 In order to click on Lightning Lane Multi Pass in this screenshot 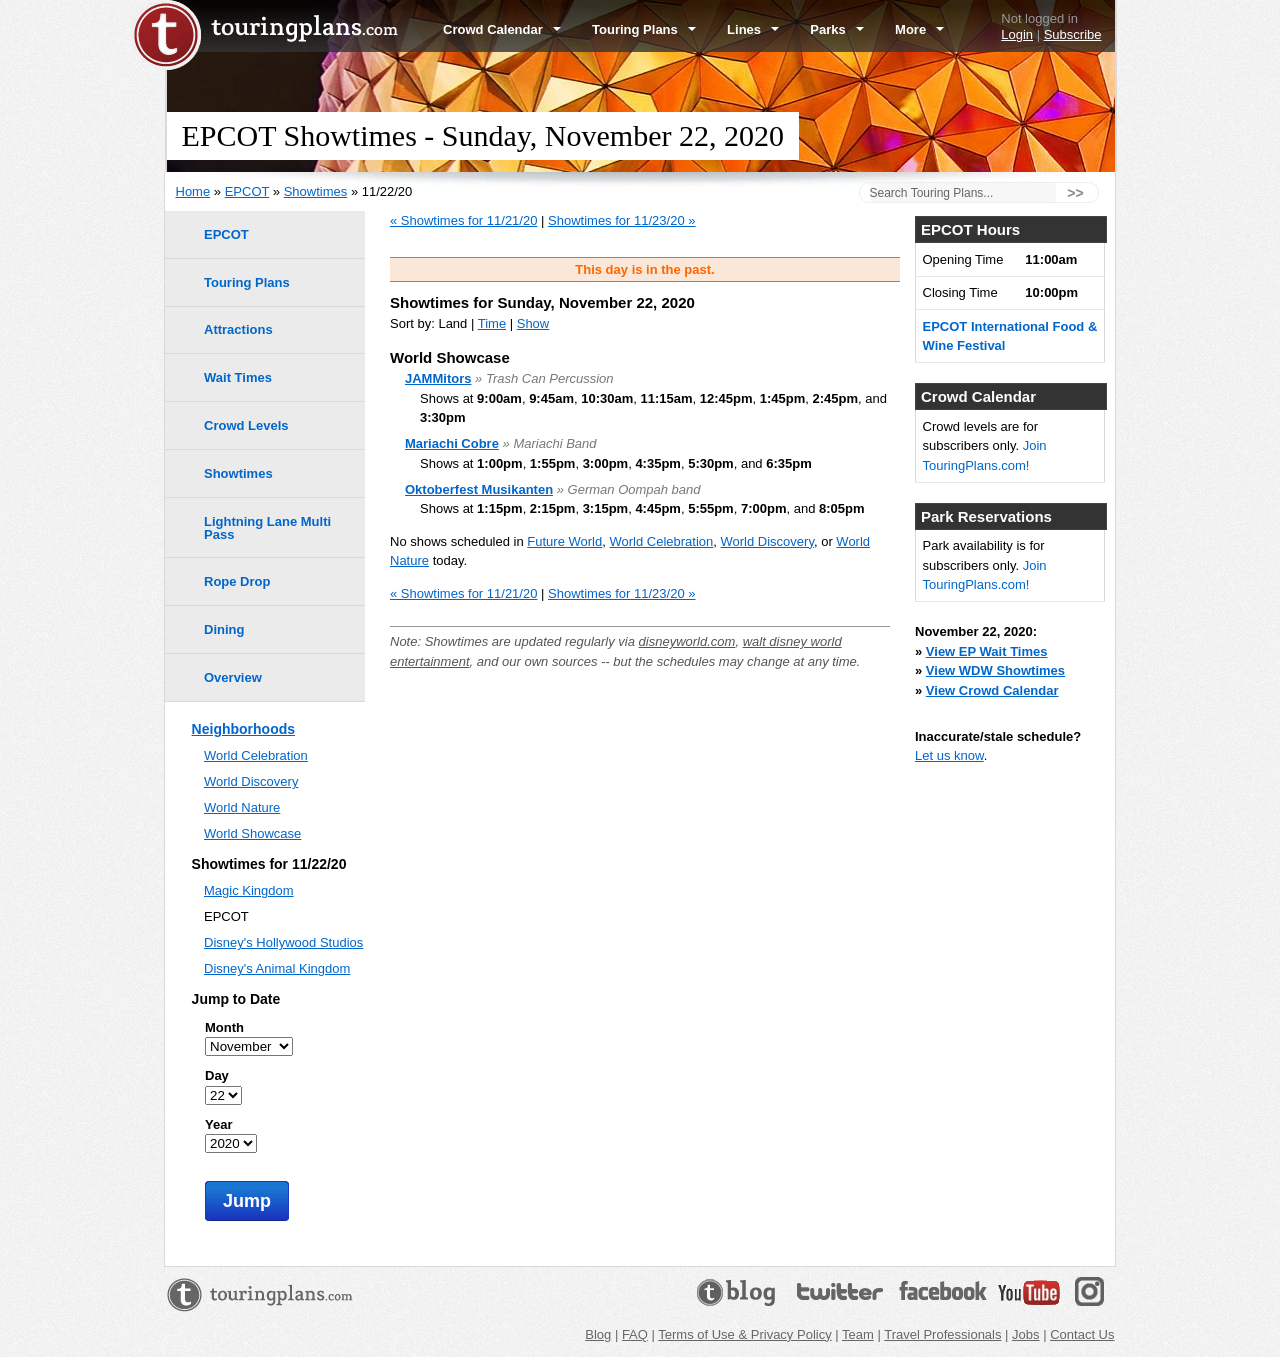, I will do `click(267, 528)`.